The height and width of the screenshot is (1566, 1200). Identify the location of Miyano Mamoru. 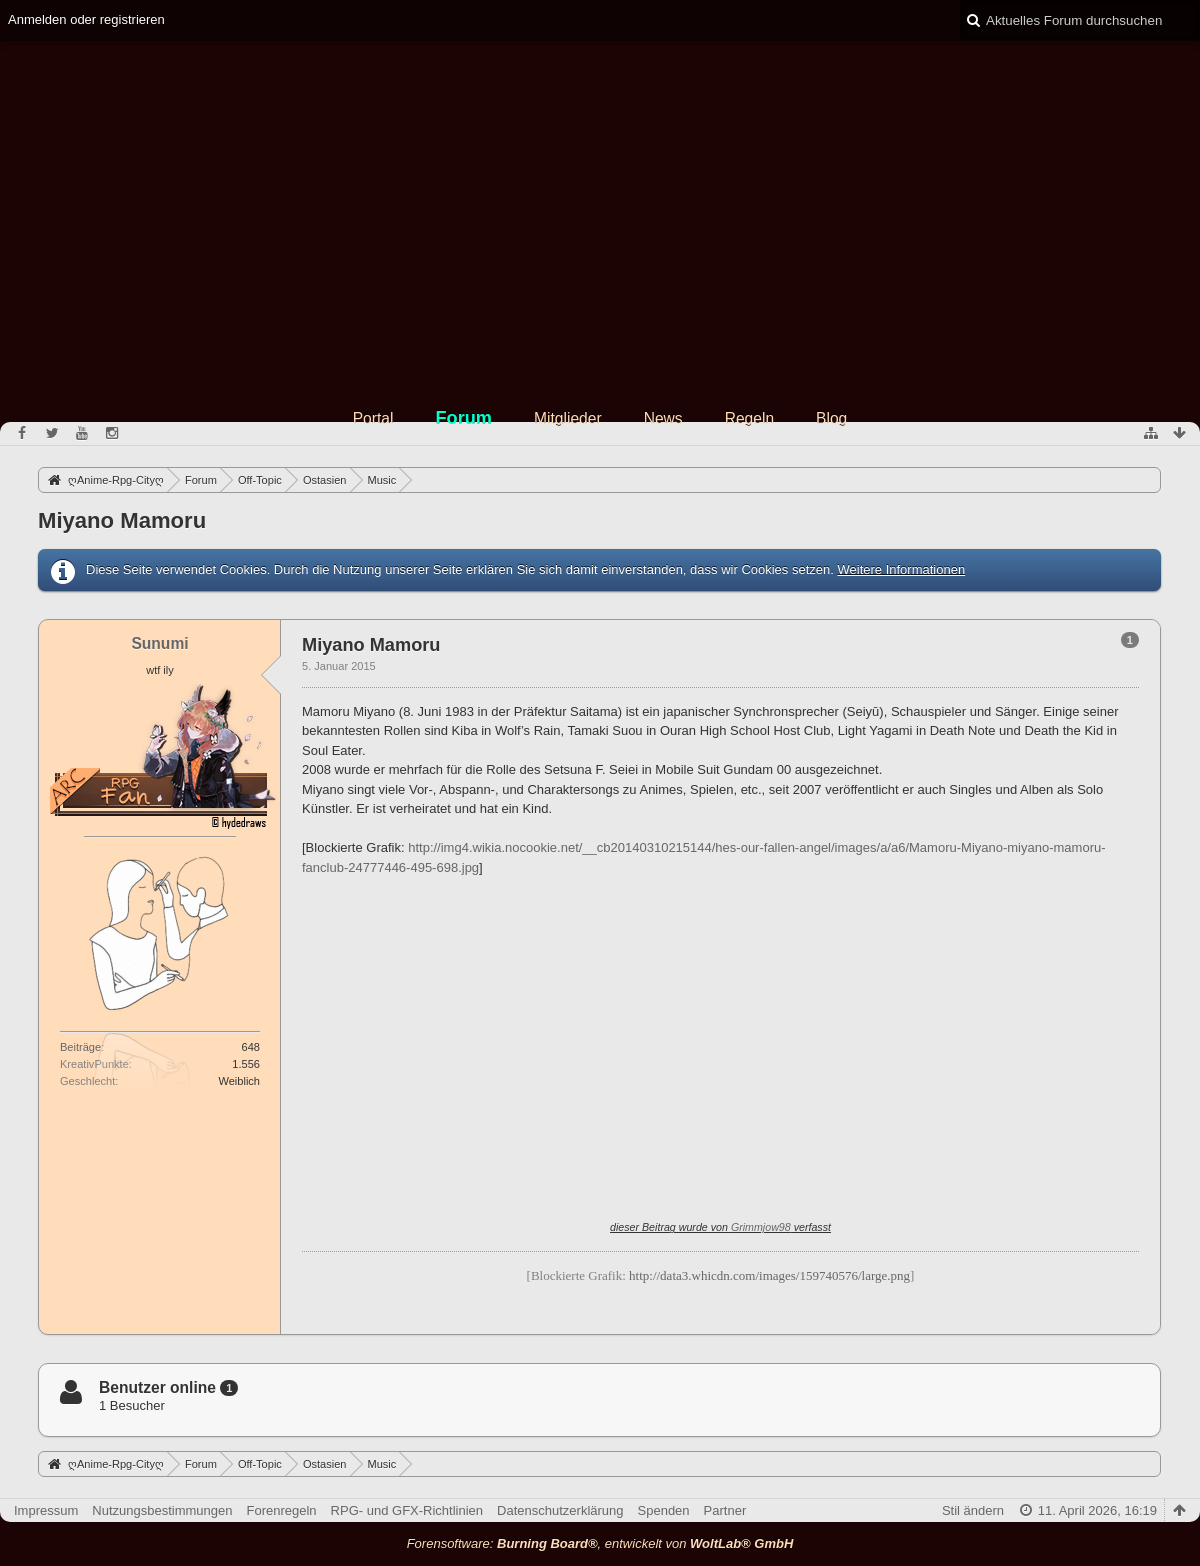
(122, 520).